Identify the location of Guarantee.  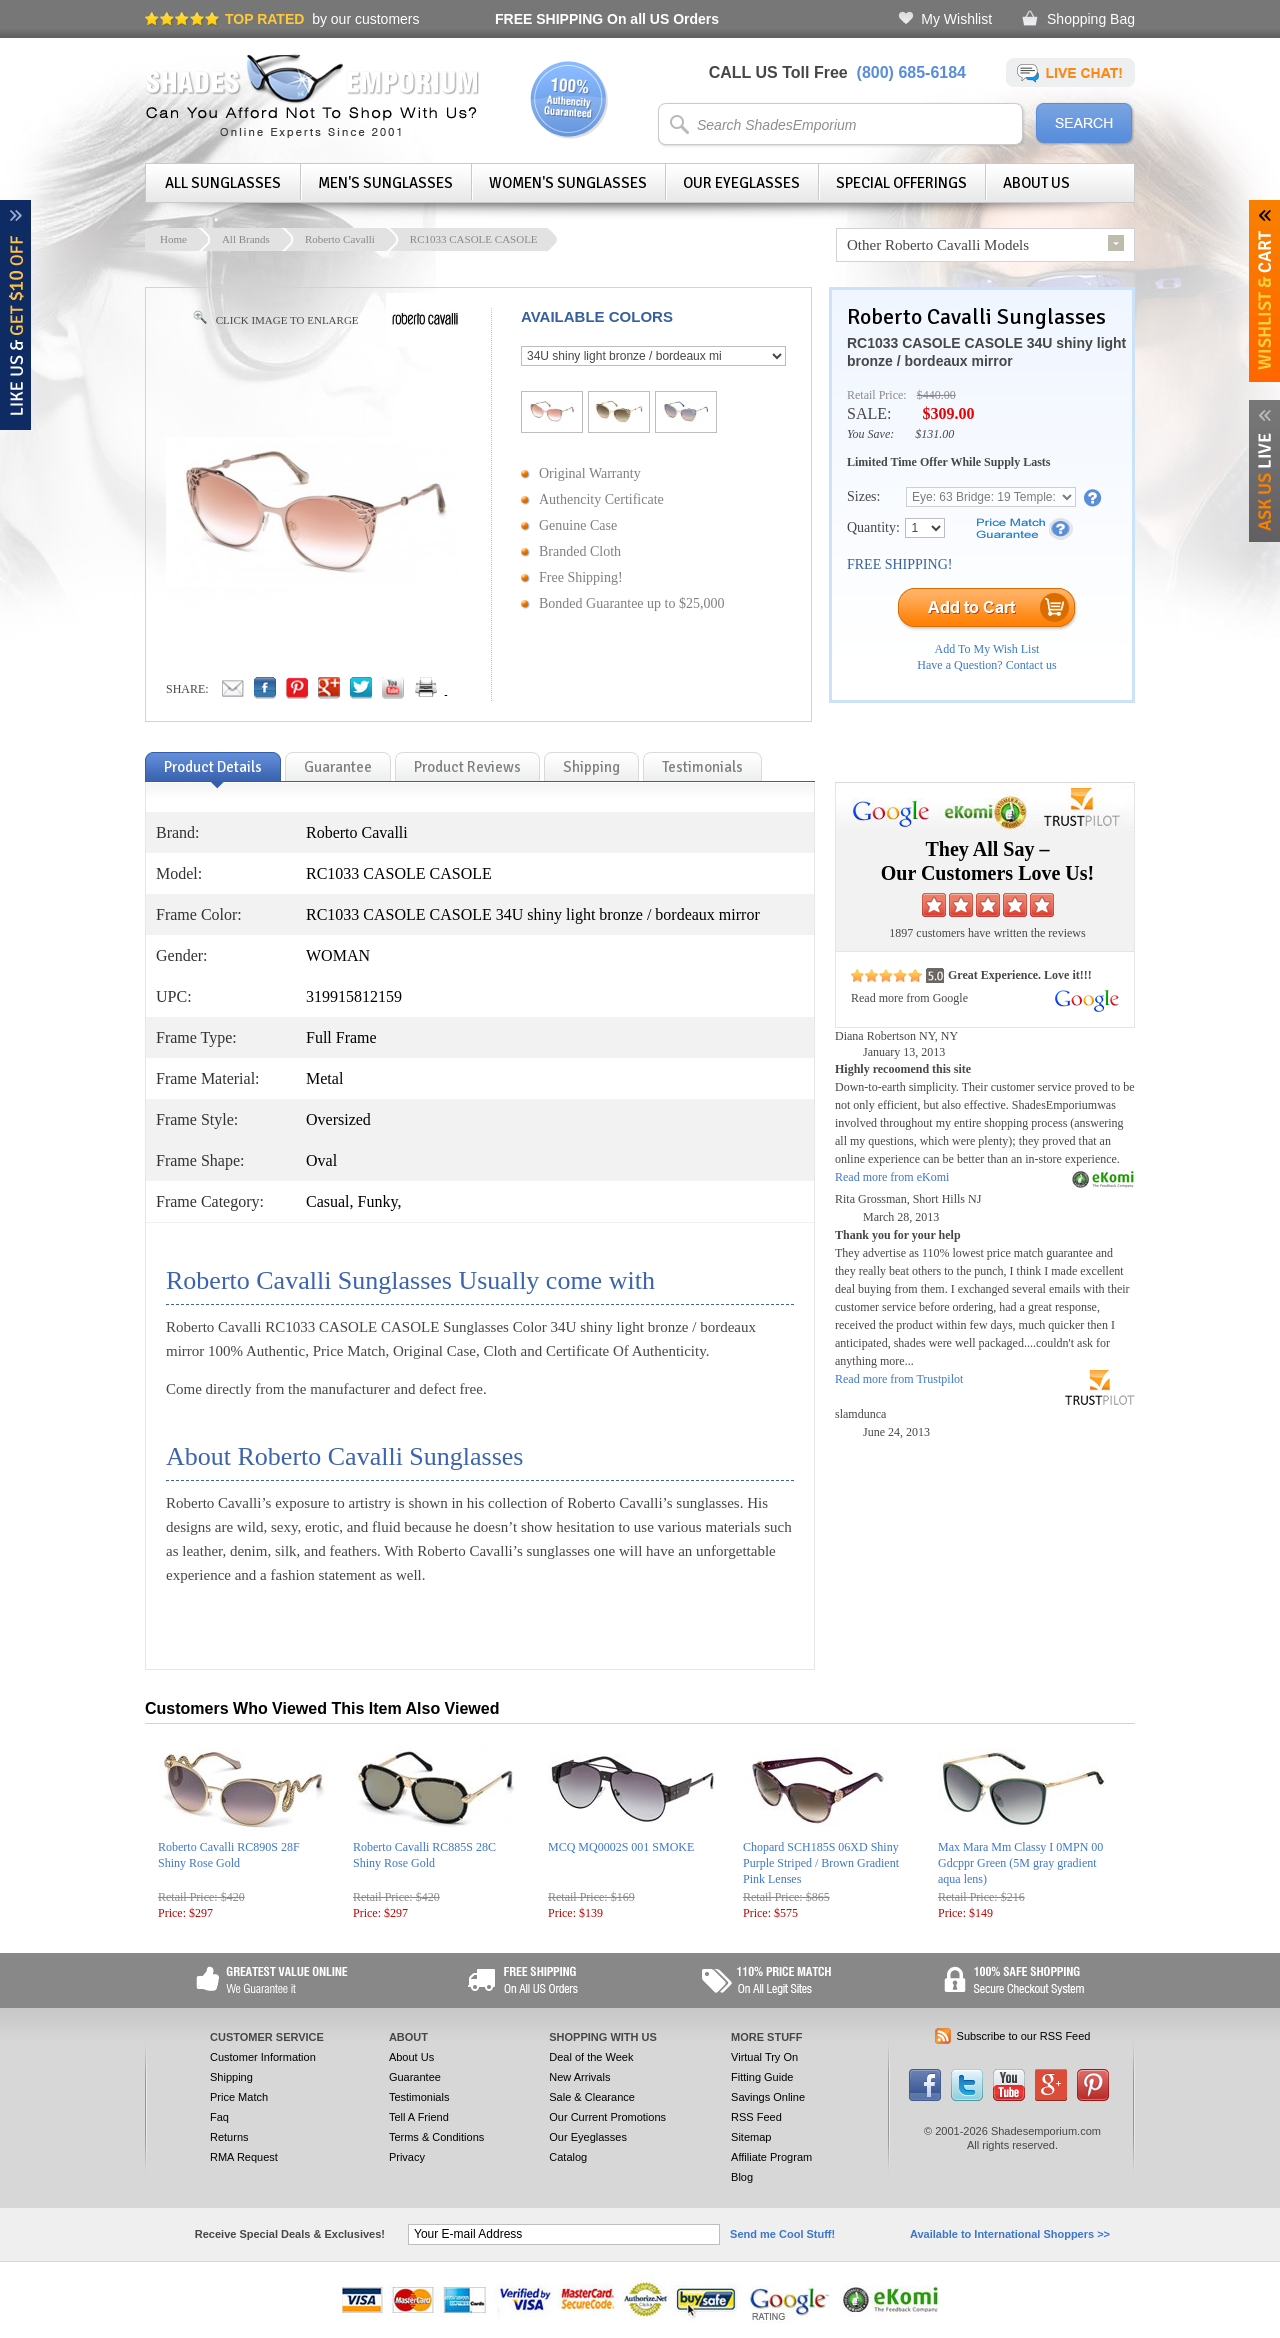
(415, 2077).